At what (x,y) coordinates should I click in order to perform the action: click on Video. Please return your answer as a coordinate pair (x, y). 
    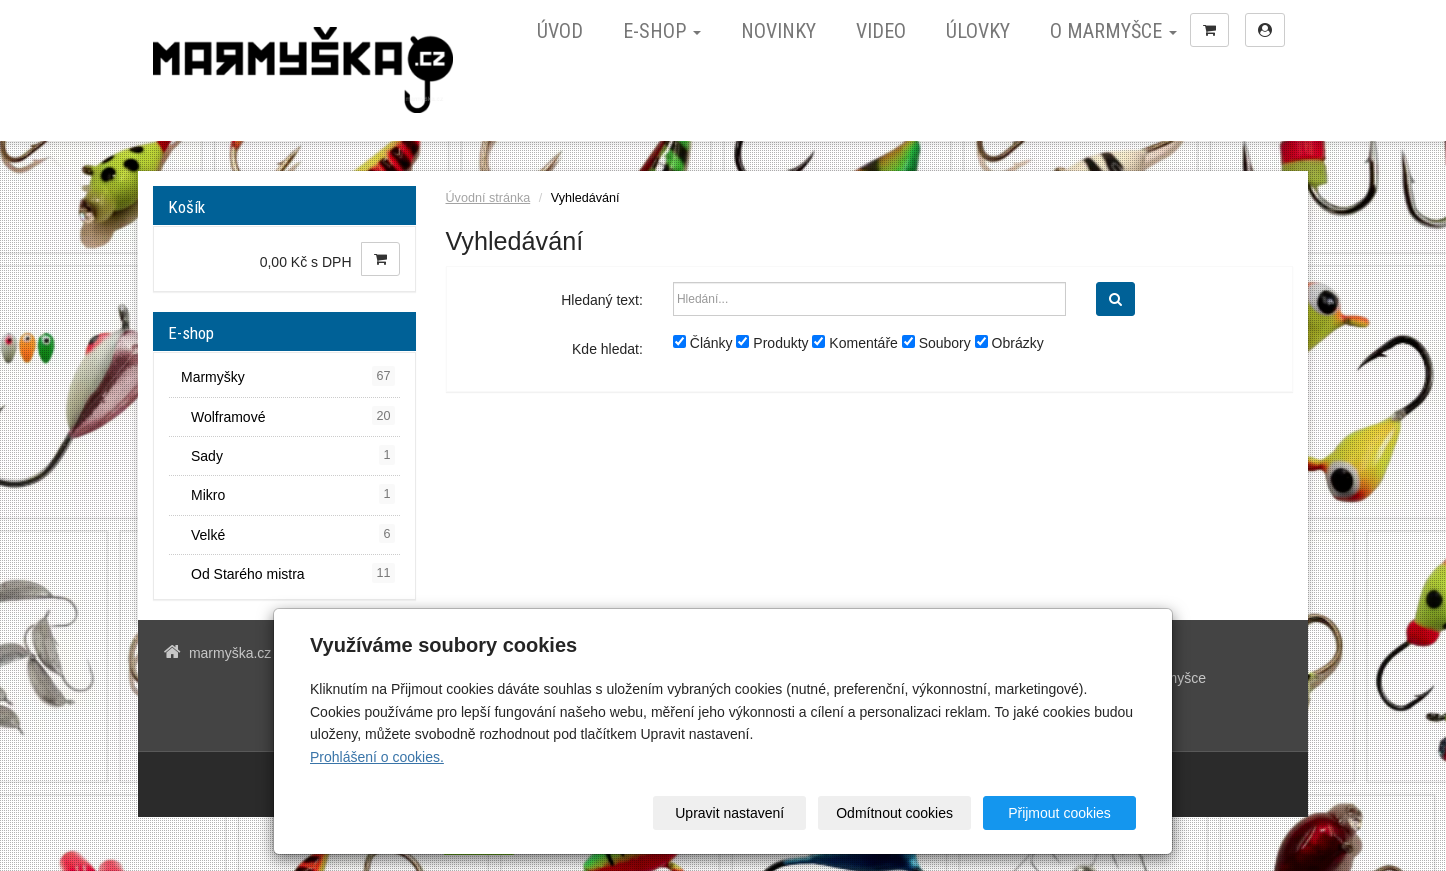
    Looking at the image, I should click on (881, 31).